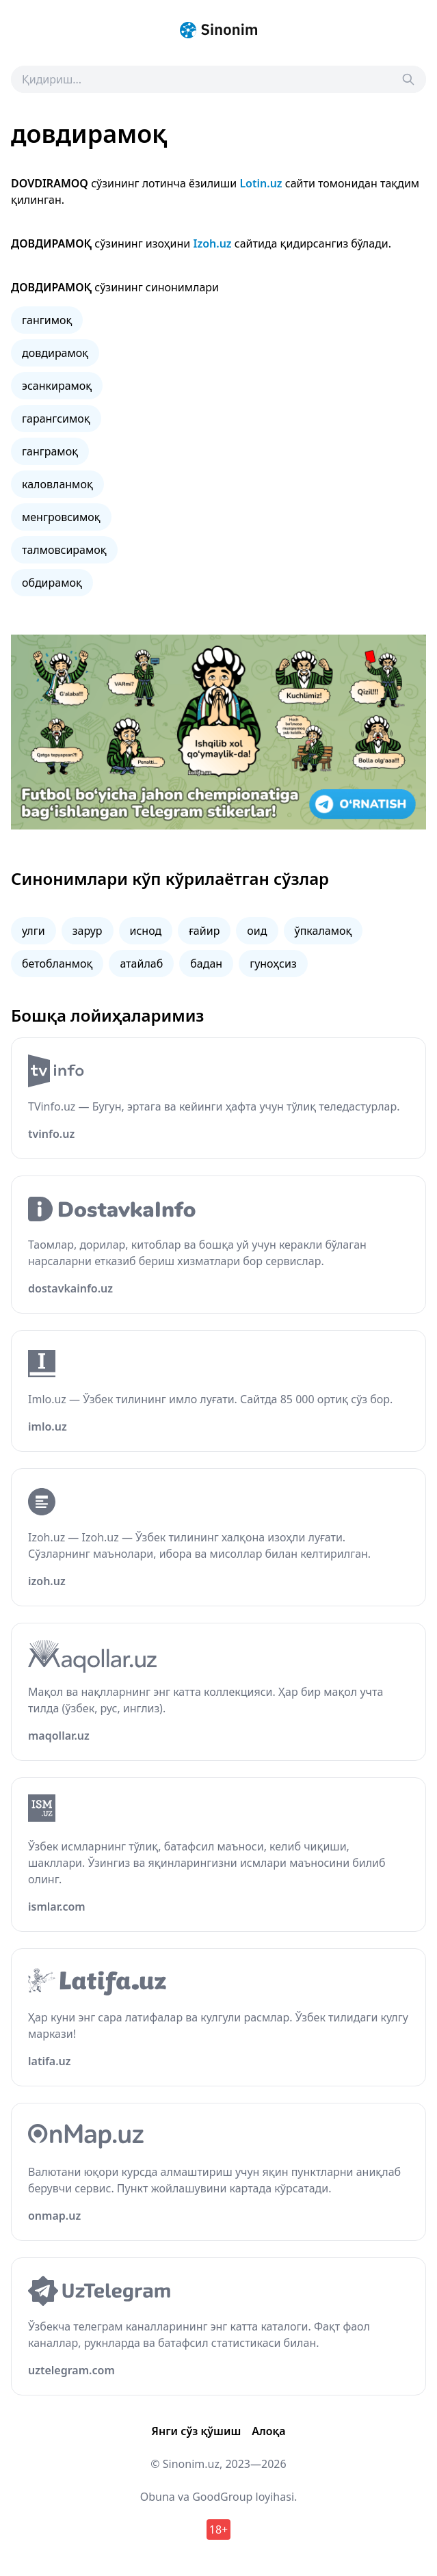  I want to click on ғайир, so click(204, 930).